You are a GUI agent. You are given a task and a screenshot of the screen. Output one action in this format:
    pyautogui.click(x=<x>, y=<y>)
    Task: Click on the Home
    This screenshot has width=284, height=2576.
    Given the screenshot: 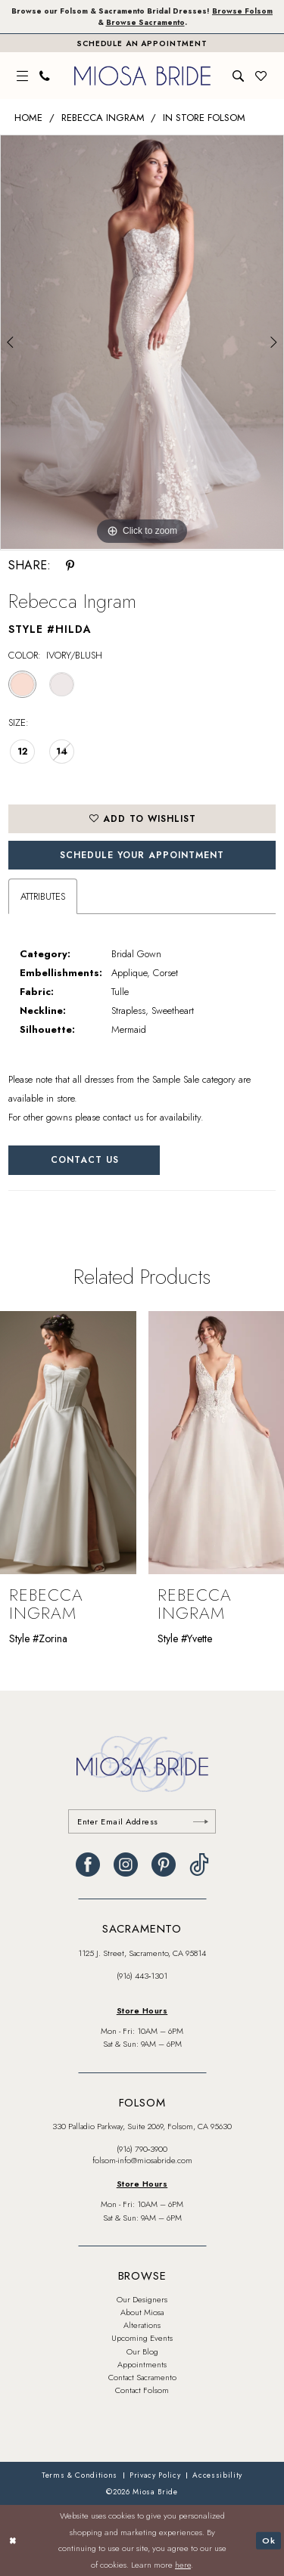 What is the action you would take?
    pyautogui.click(x=28, y=117)
    